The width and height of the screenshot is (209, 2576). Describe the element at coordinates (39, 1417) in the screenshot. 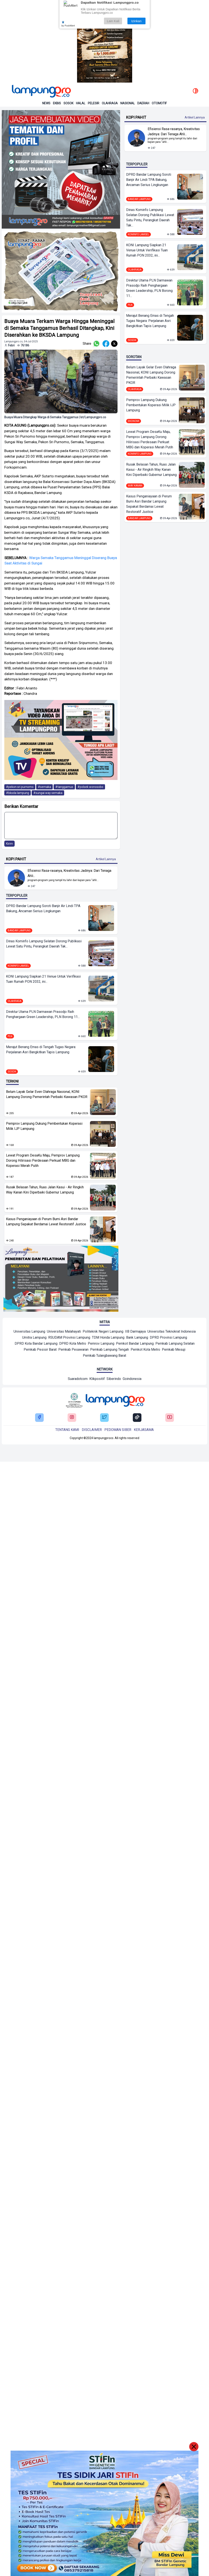

I see `[Buka Facebook Lampung Pro]` at that location.